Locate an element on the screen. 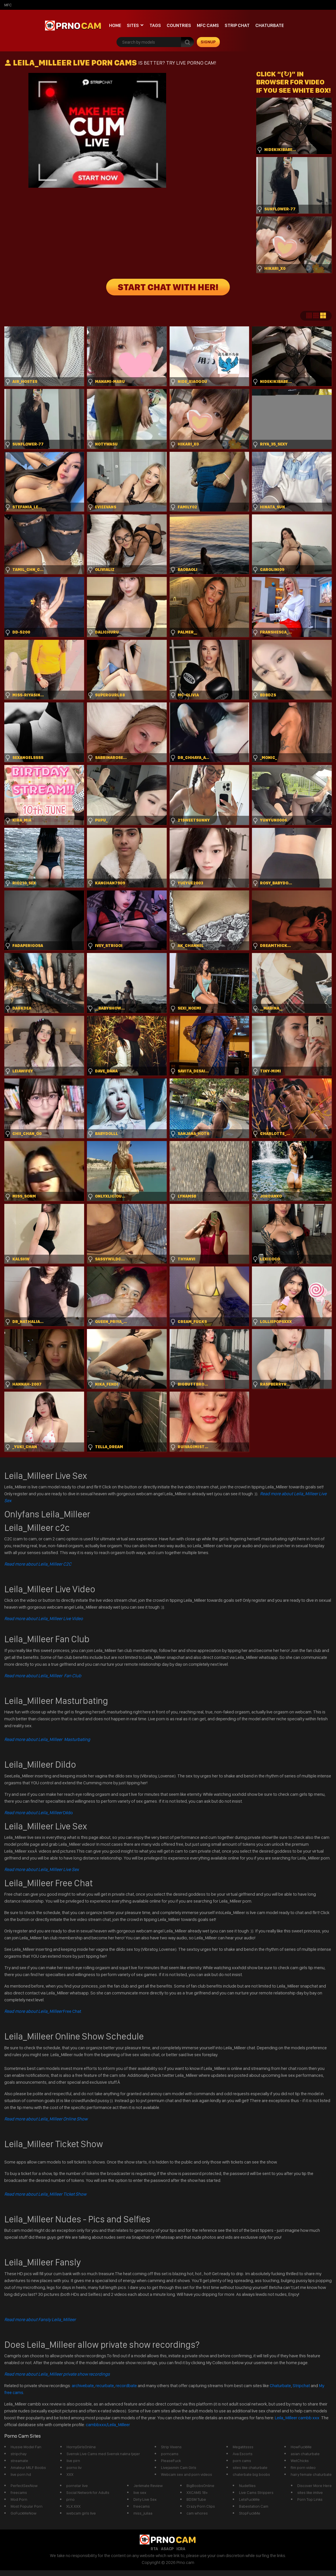  live porn hd is located at coordinates (21, 2474).